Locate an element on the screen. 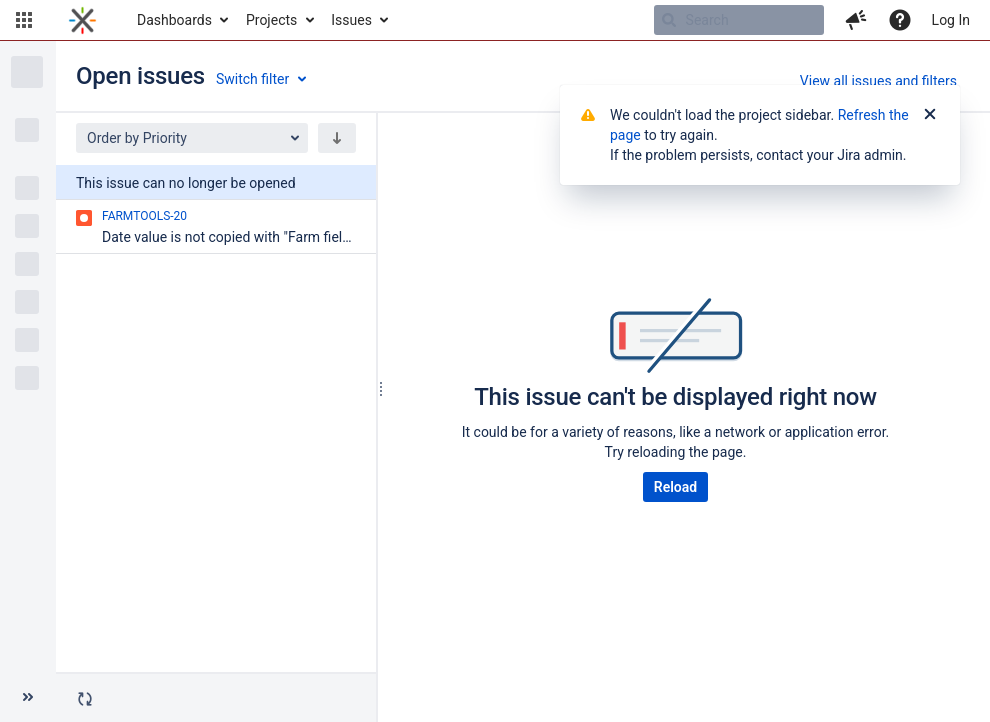 Image resolution: width=990 pixels, height=722 pixels. [button] is located at coordinates (24, 20).